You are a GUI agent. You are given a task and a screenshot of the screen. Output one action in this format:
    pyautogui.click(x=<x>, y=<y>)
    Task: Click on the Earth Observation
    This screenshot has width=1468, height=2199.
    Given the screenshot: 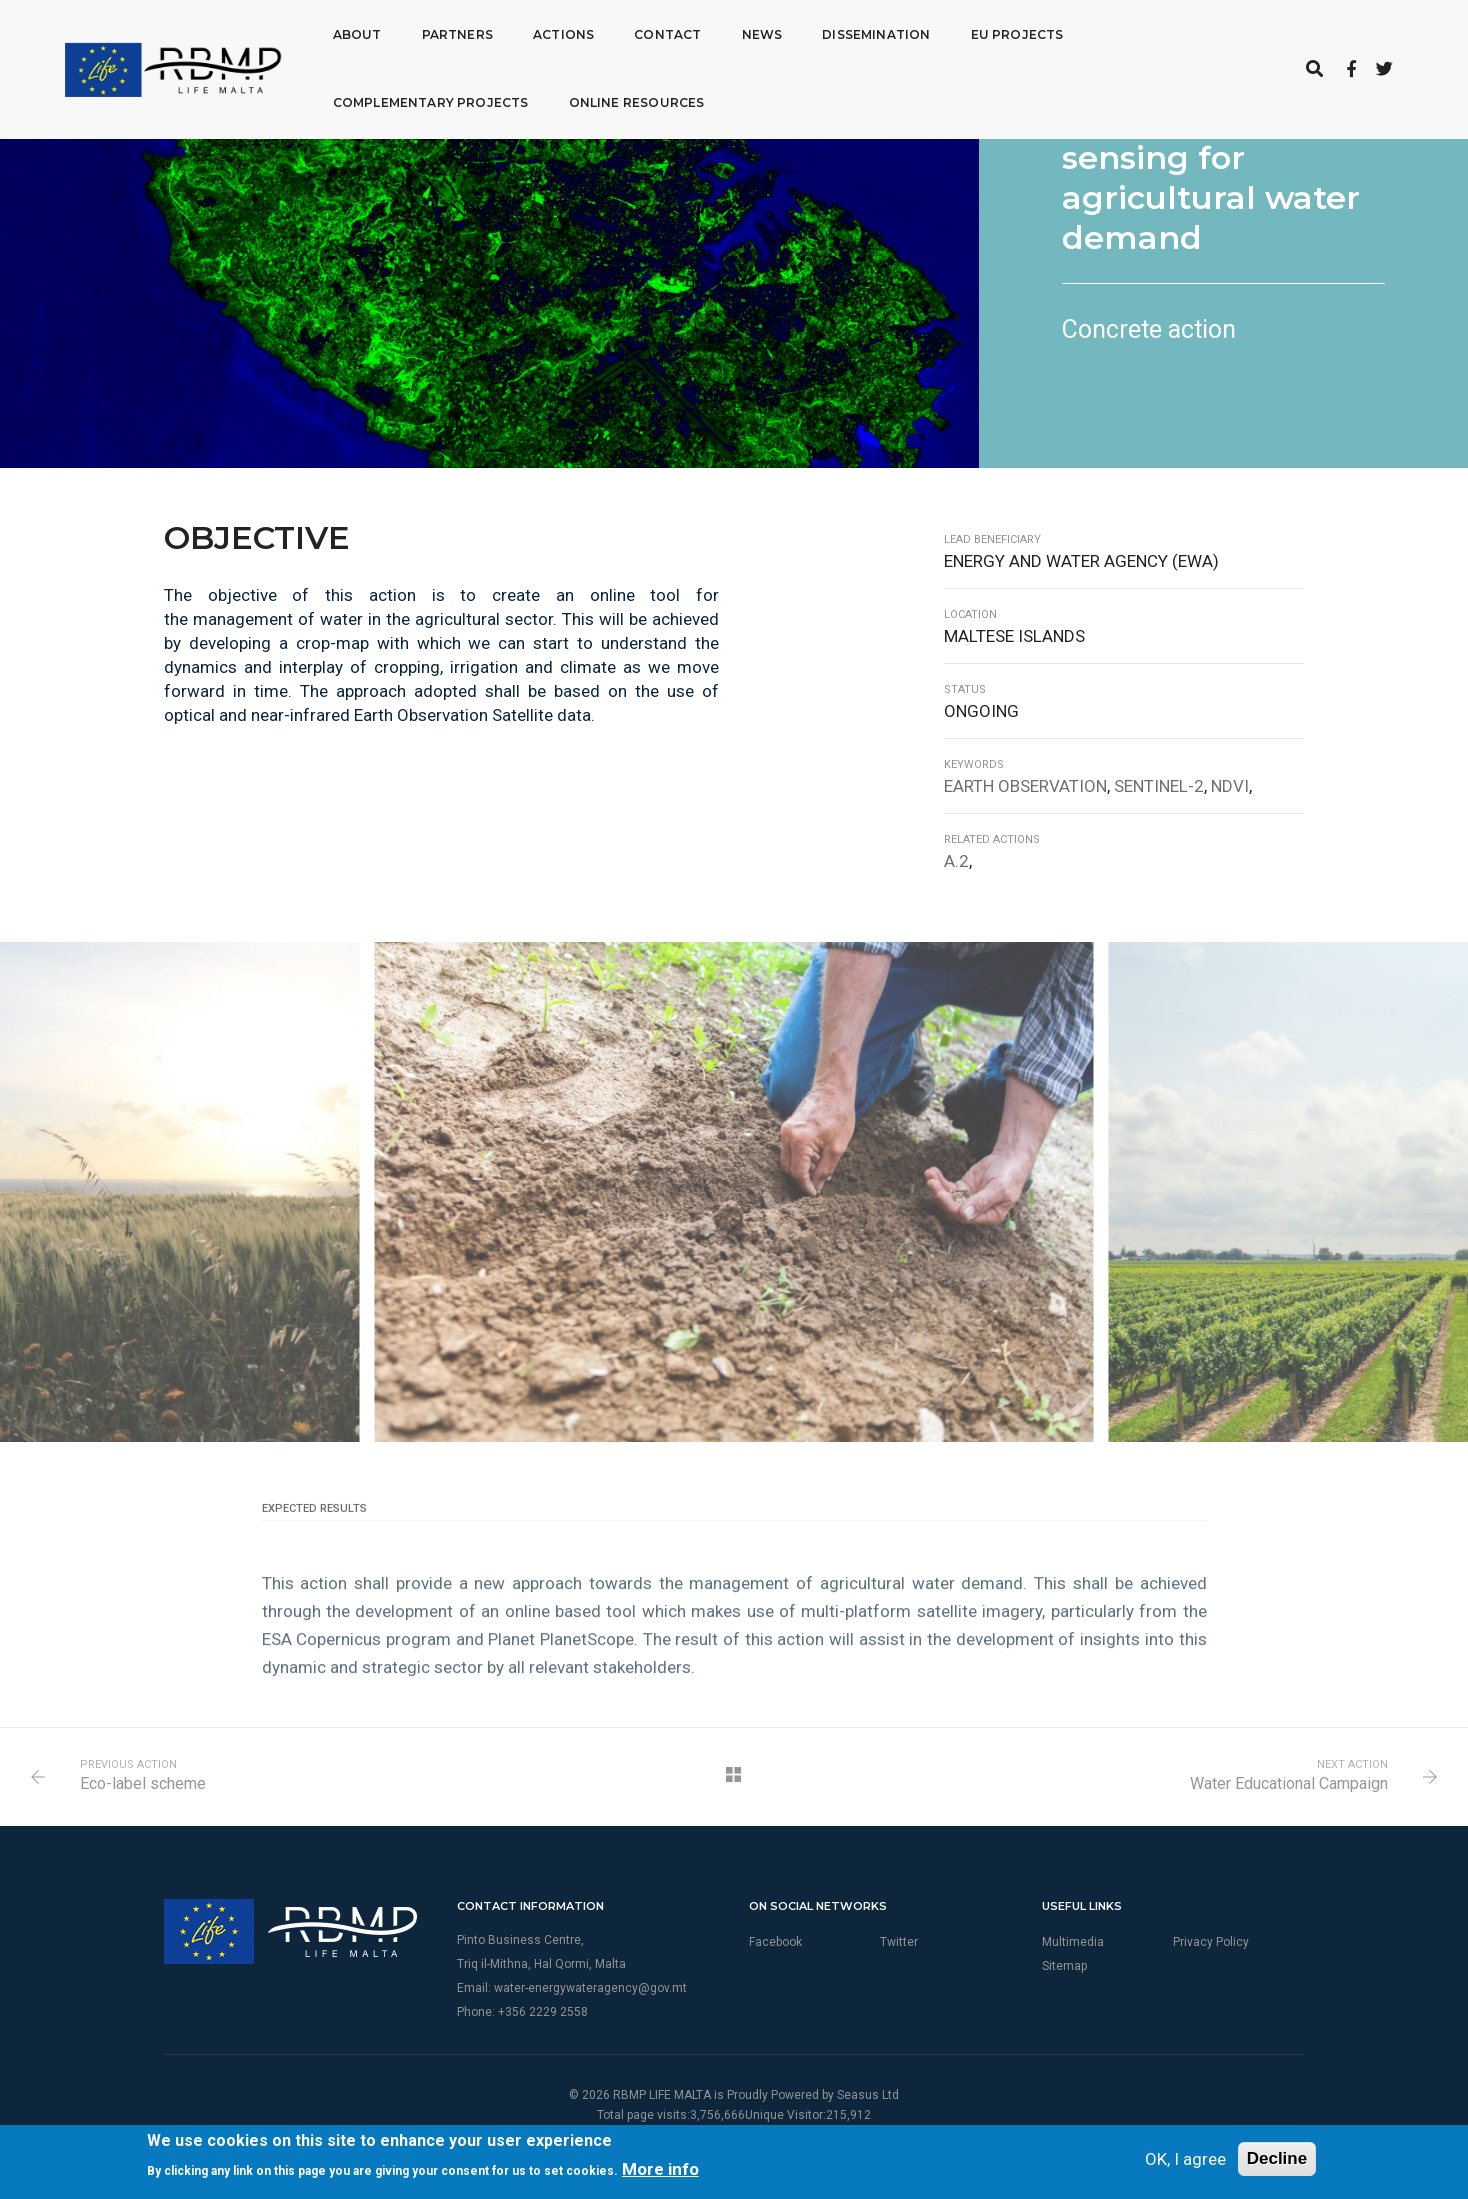 What is the action you would take?
    pyautogui.click(x=1025, y=786)
    